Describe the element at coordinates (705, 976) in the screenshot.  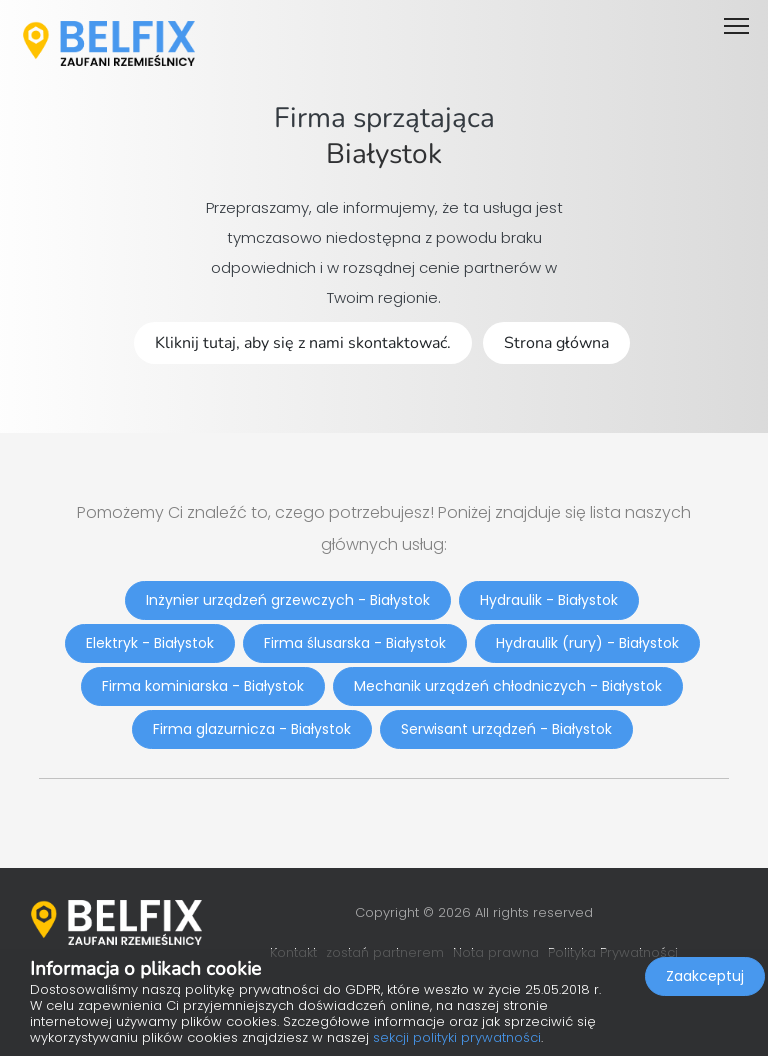
I see `Zaakceptuj` at that location.